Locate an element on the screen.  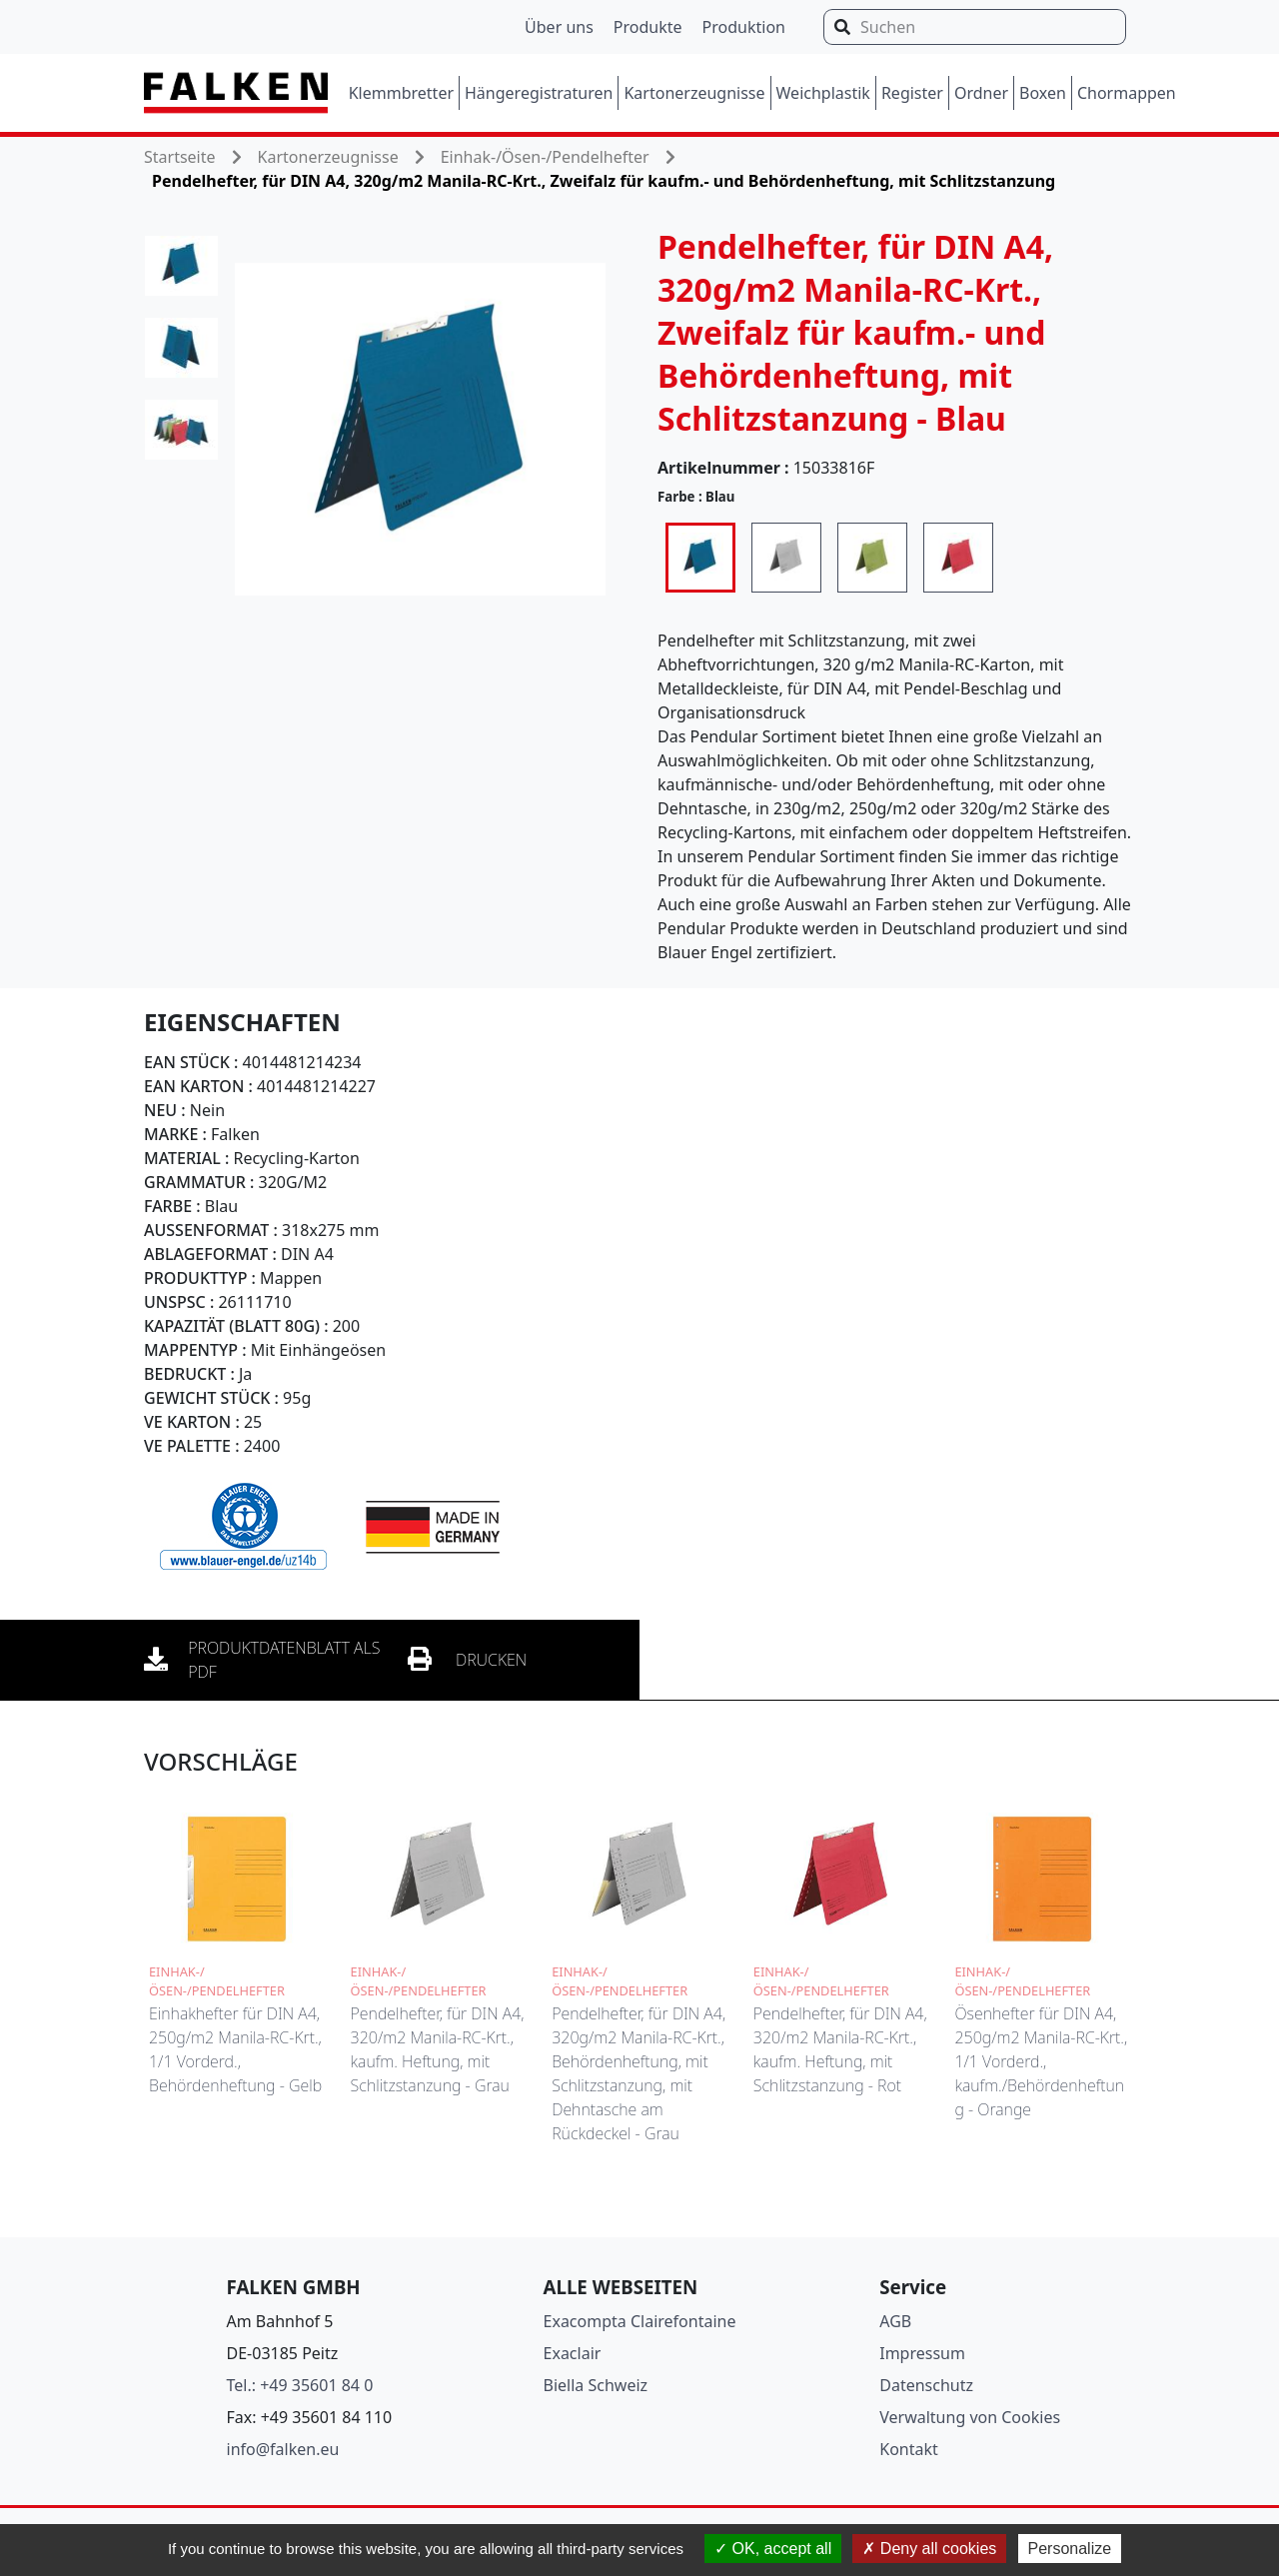
Exacompta Clairefontaine is located at coordinates (640, 2321).